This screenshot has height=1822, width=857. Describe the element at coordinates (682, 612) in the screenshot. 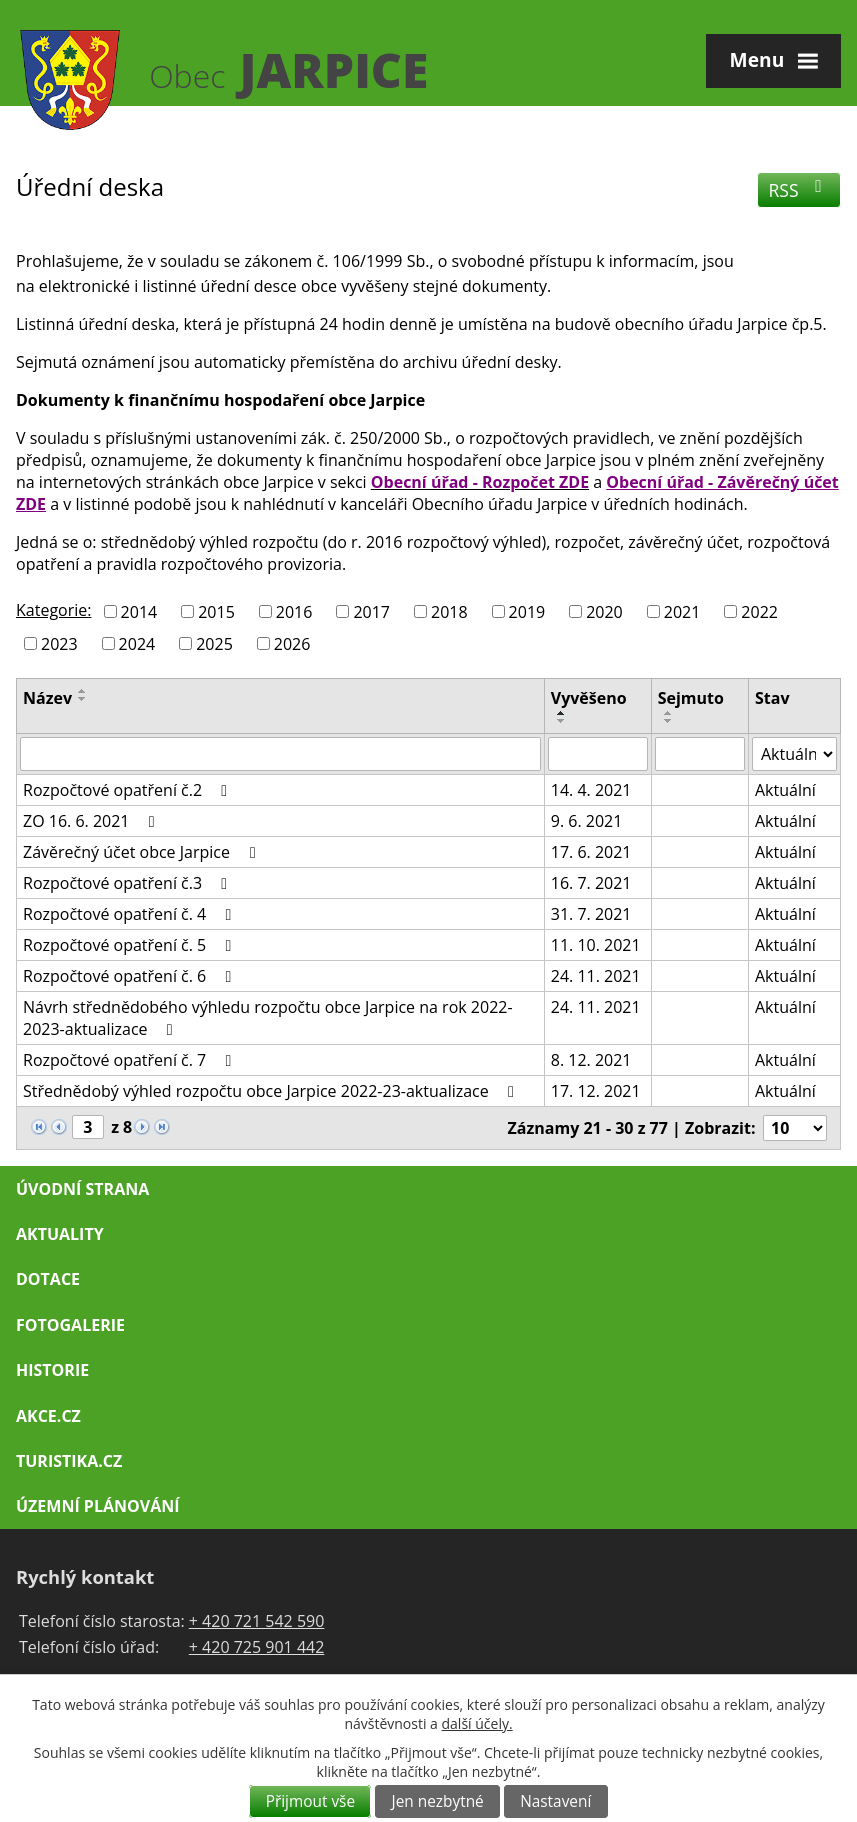

I see `2021` at that location.